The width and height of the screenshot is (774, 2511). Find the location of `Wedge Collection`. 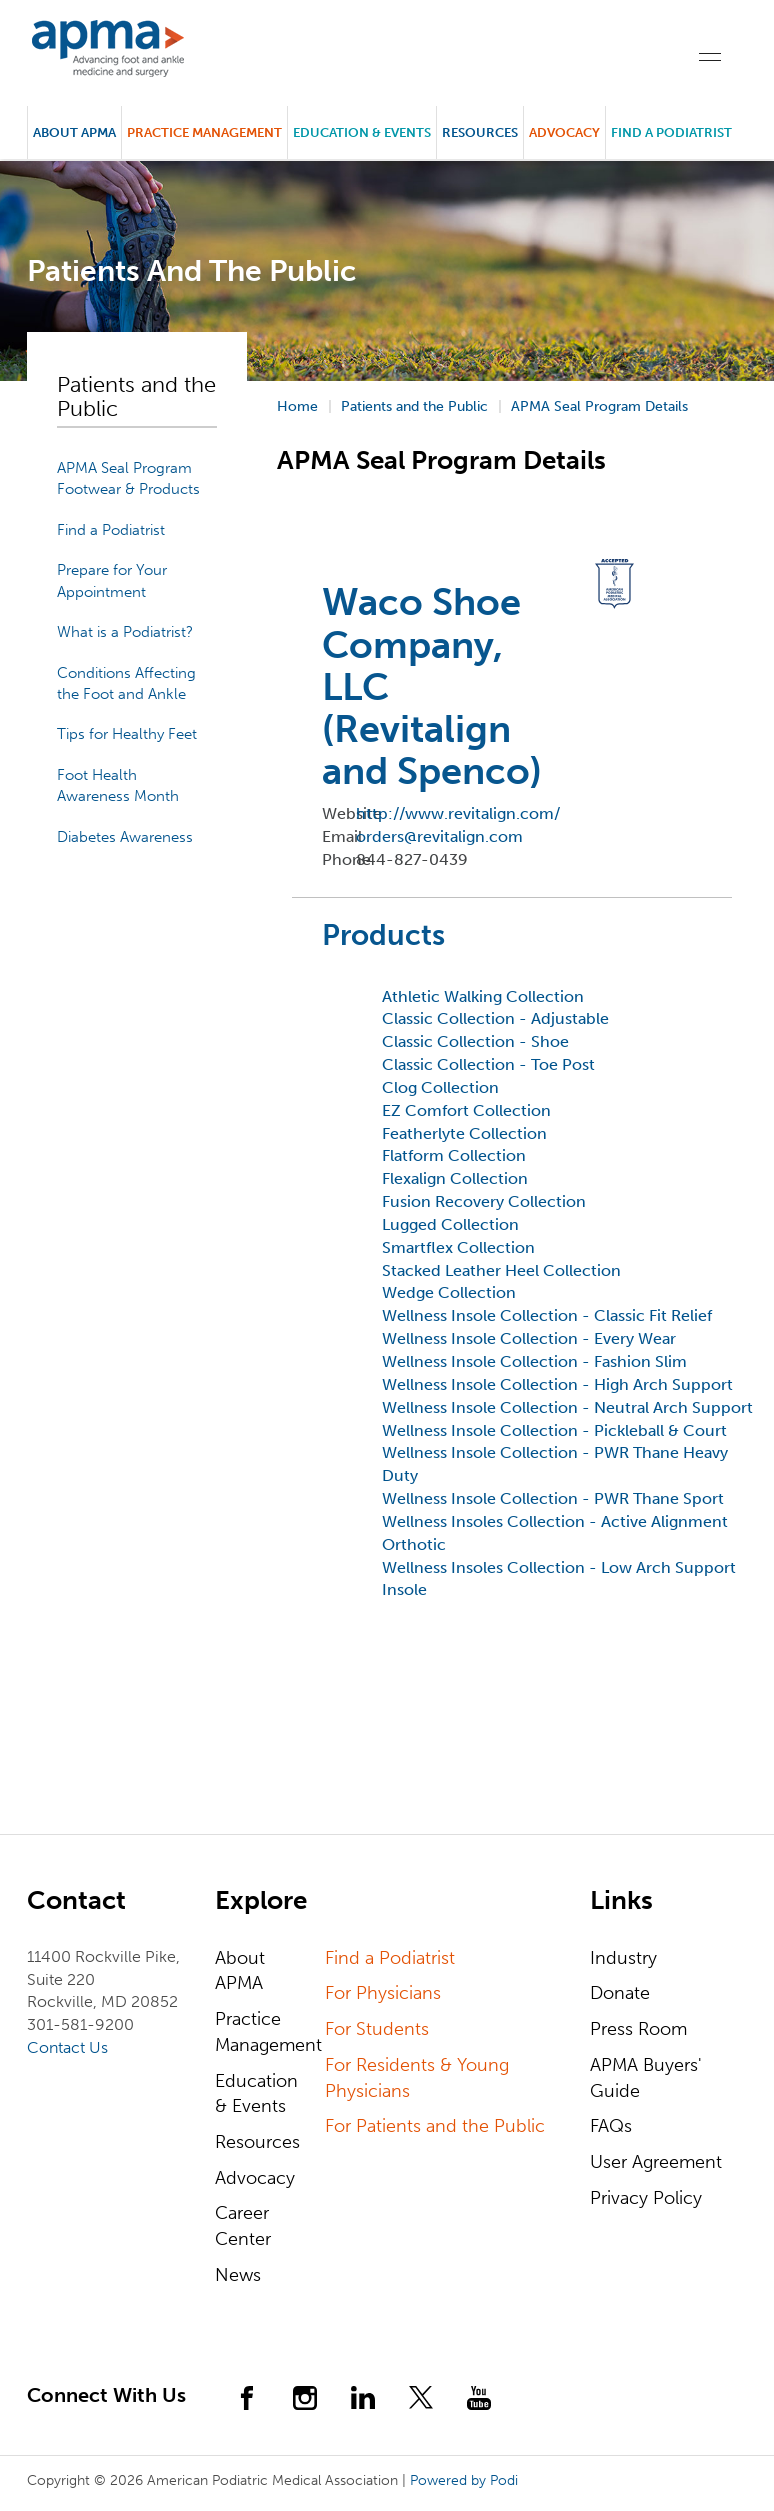

Wedge Collection is located at coordinates (449, 1292).